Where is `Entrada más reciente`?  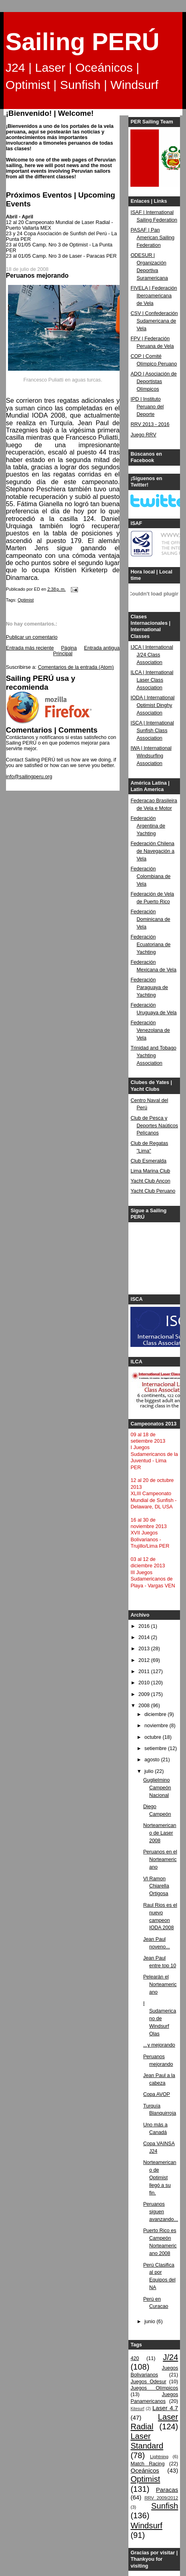 Entrada más reciente is located at coordinates (30, 648).